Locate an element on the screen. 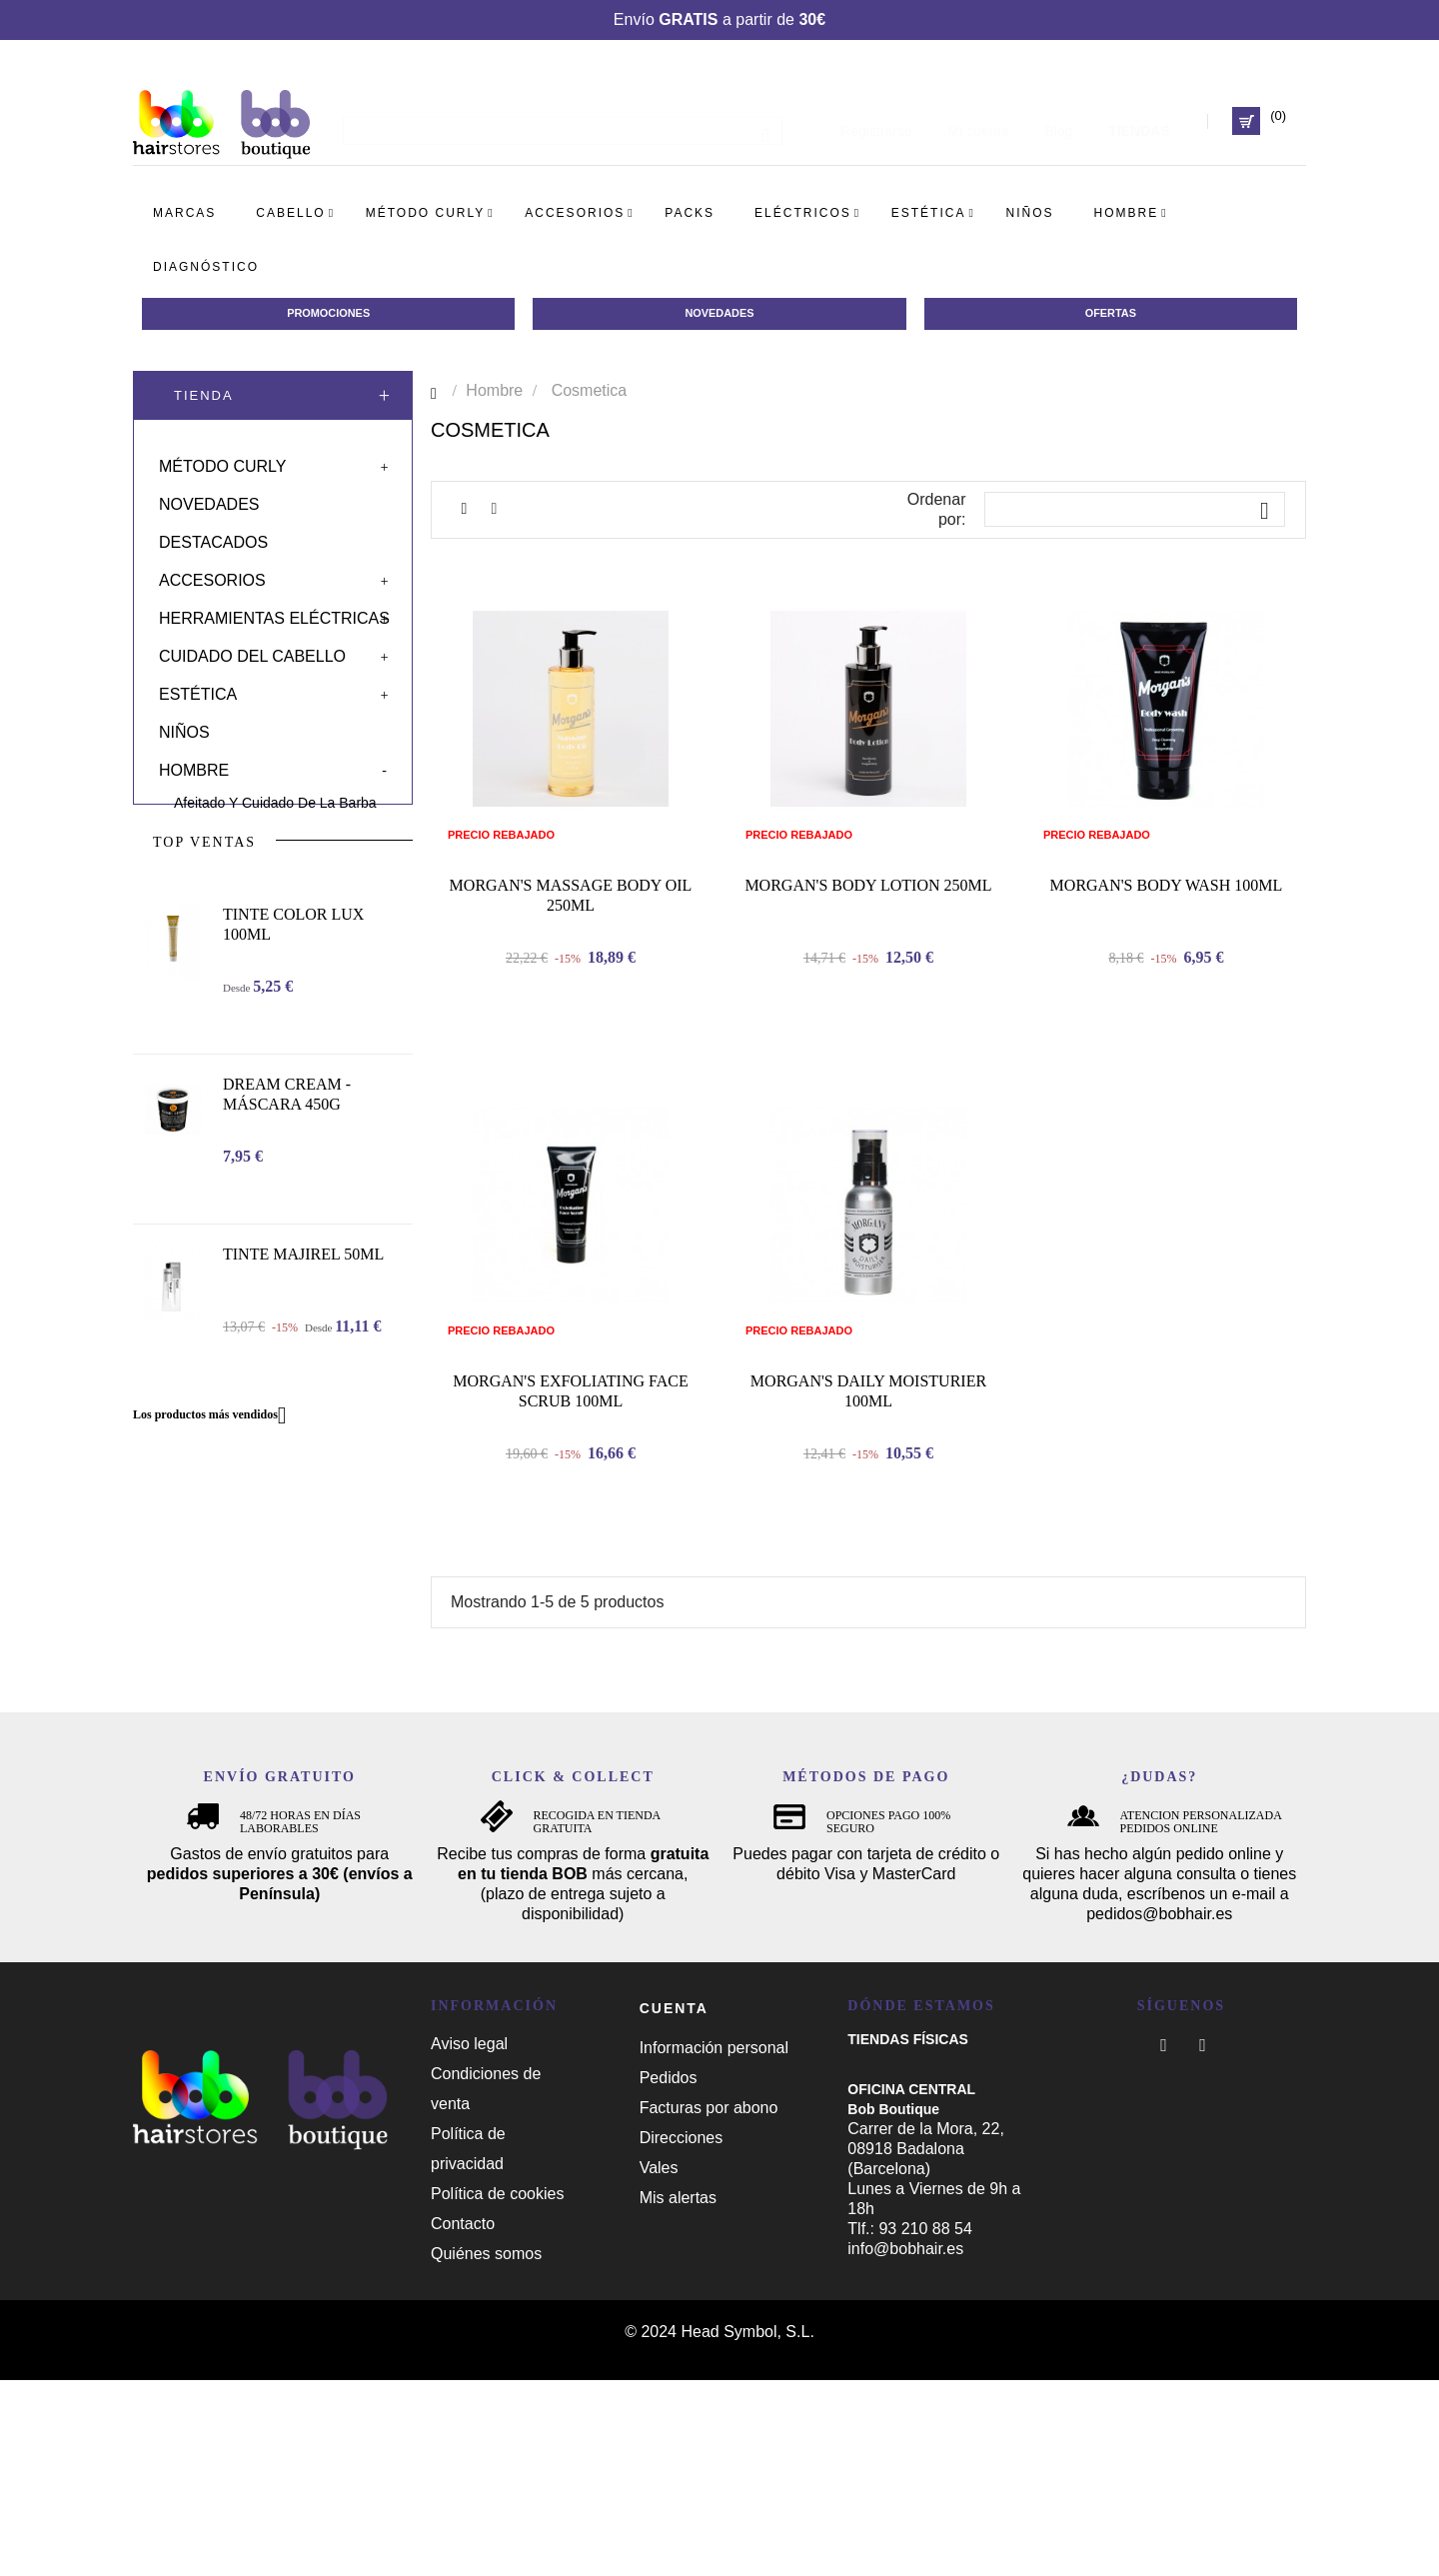  Estética is located at coordinates (198, 690).